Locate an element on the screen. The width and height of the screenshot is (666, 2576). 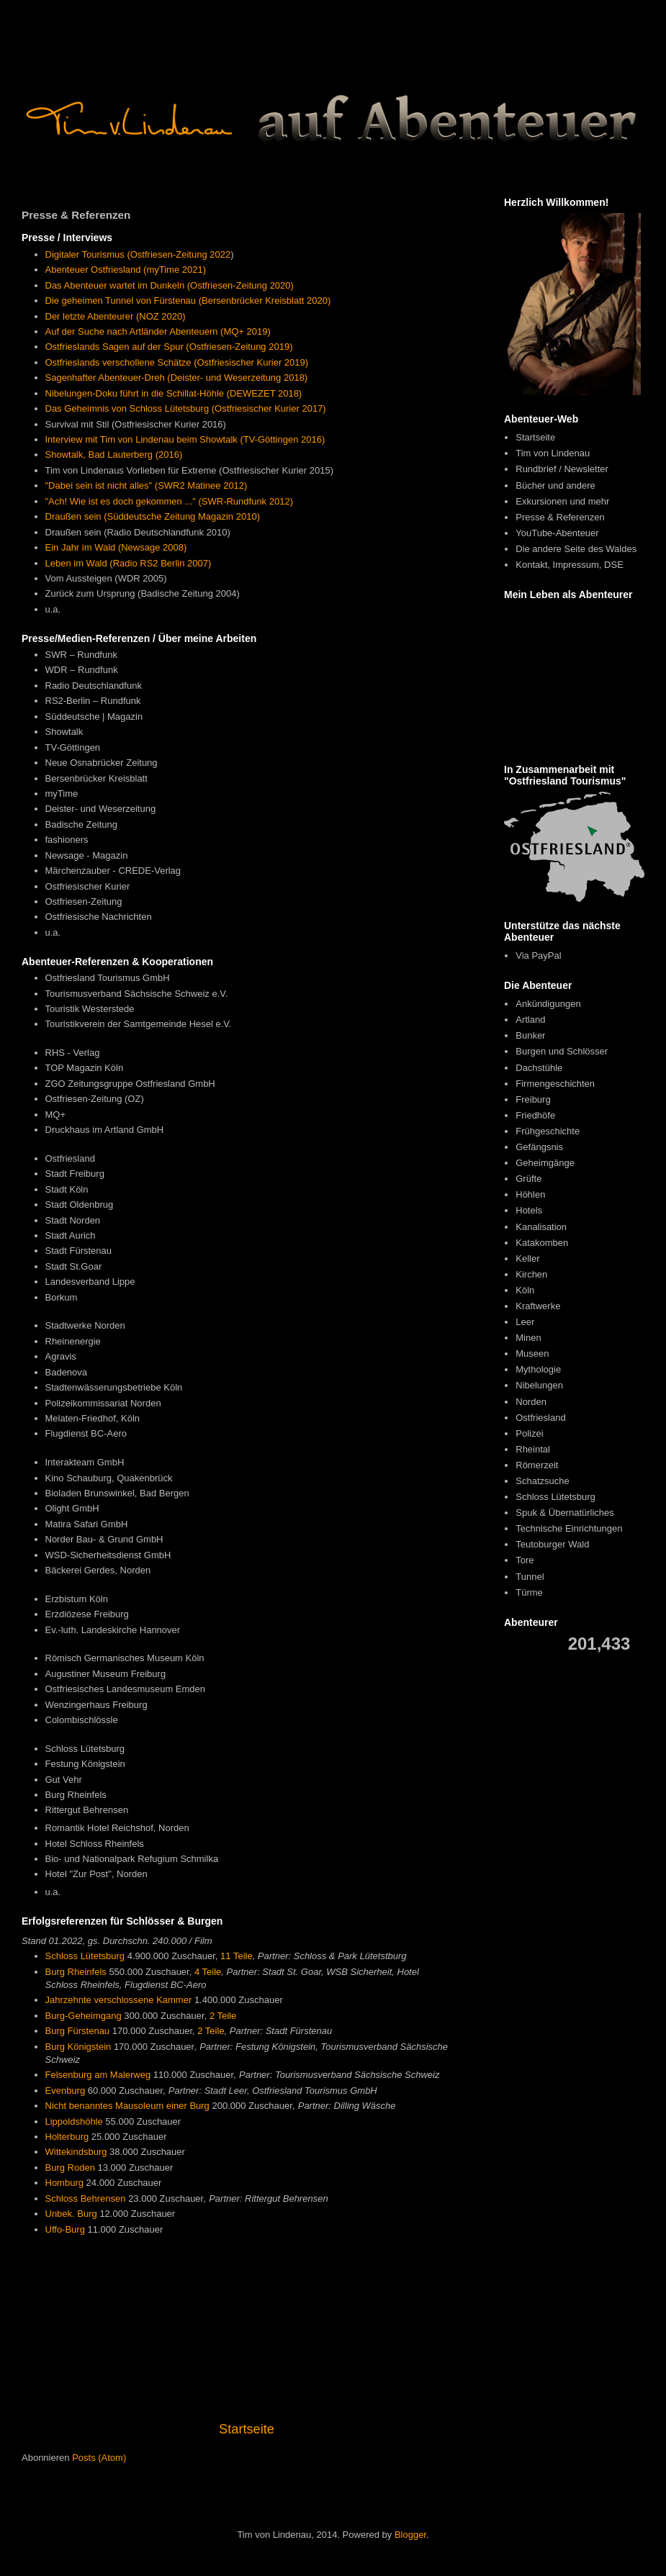
Friedhöfe is located at coordinates (535, 1115).